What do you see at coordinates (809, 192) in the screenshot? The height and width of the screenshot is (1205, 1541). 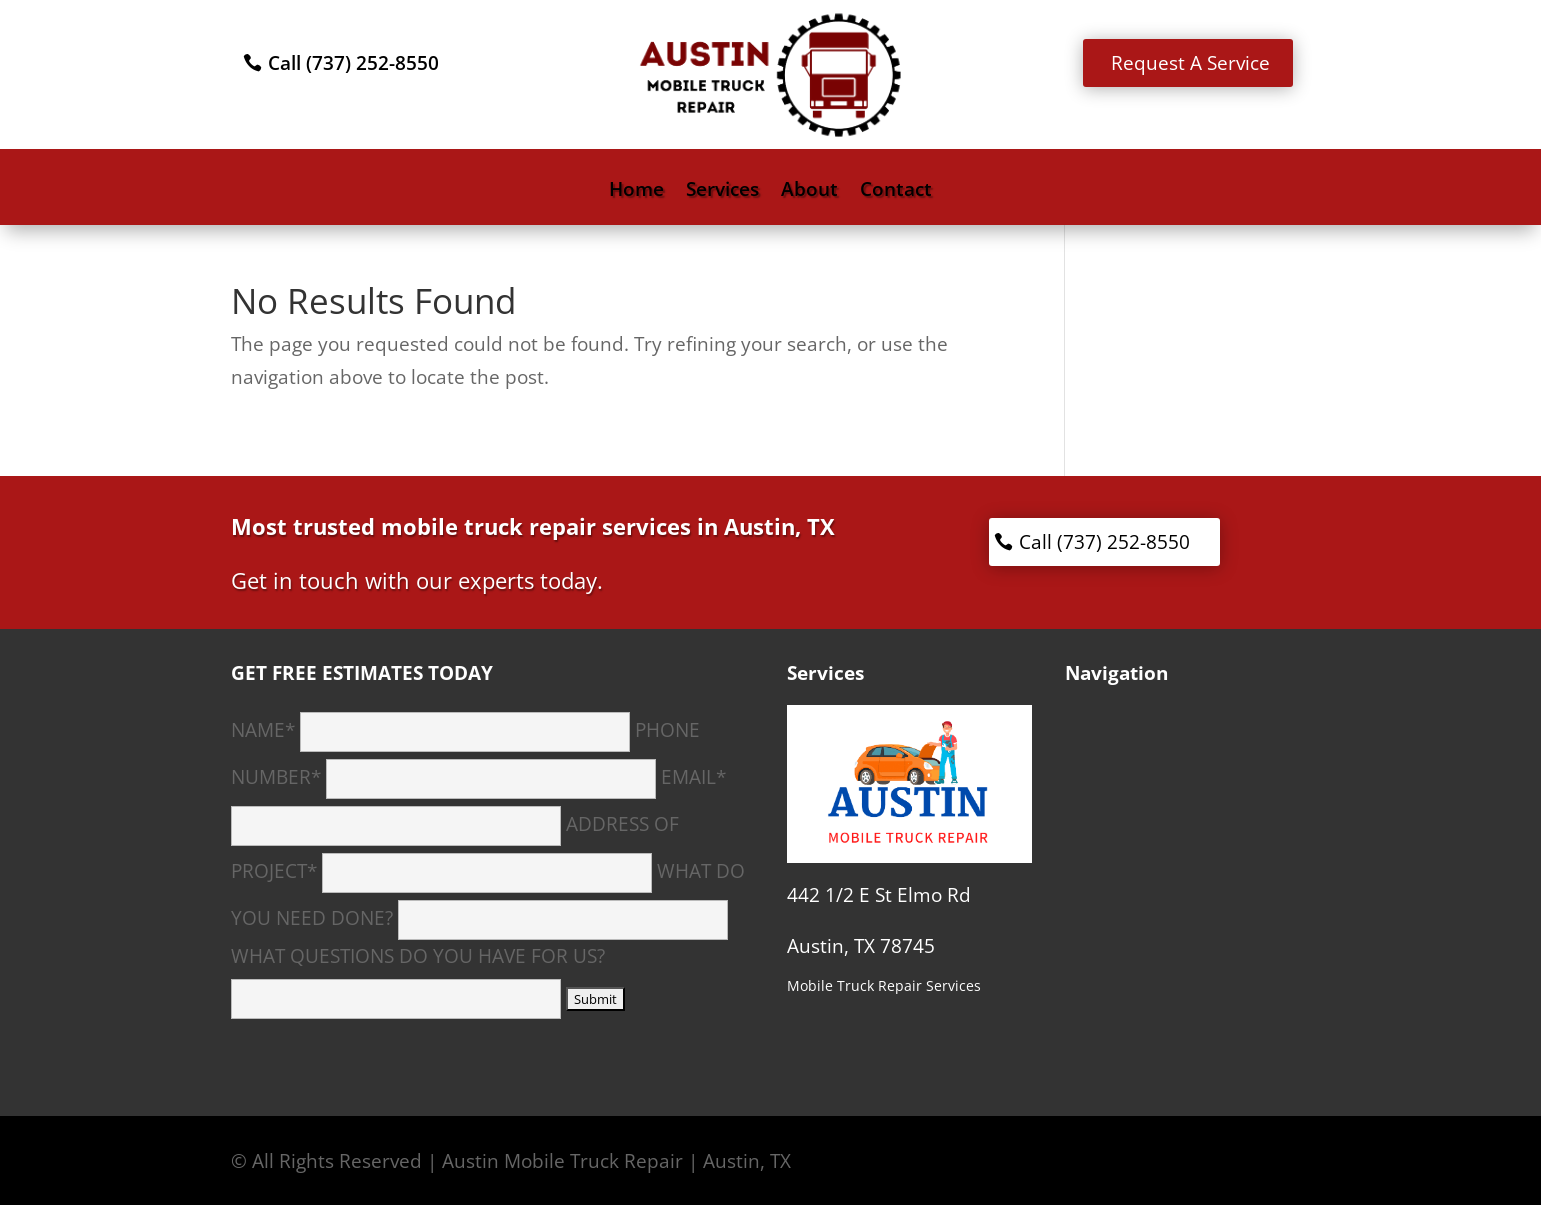 I see `About` at bounding box center [809, 192].